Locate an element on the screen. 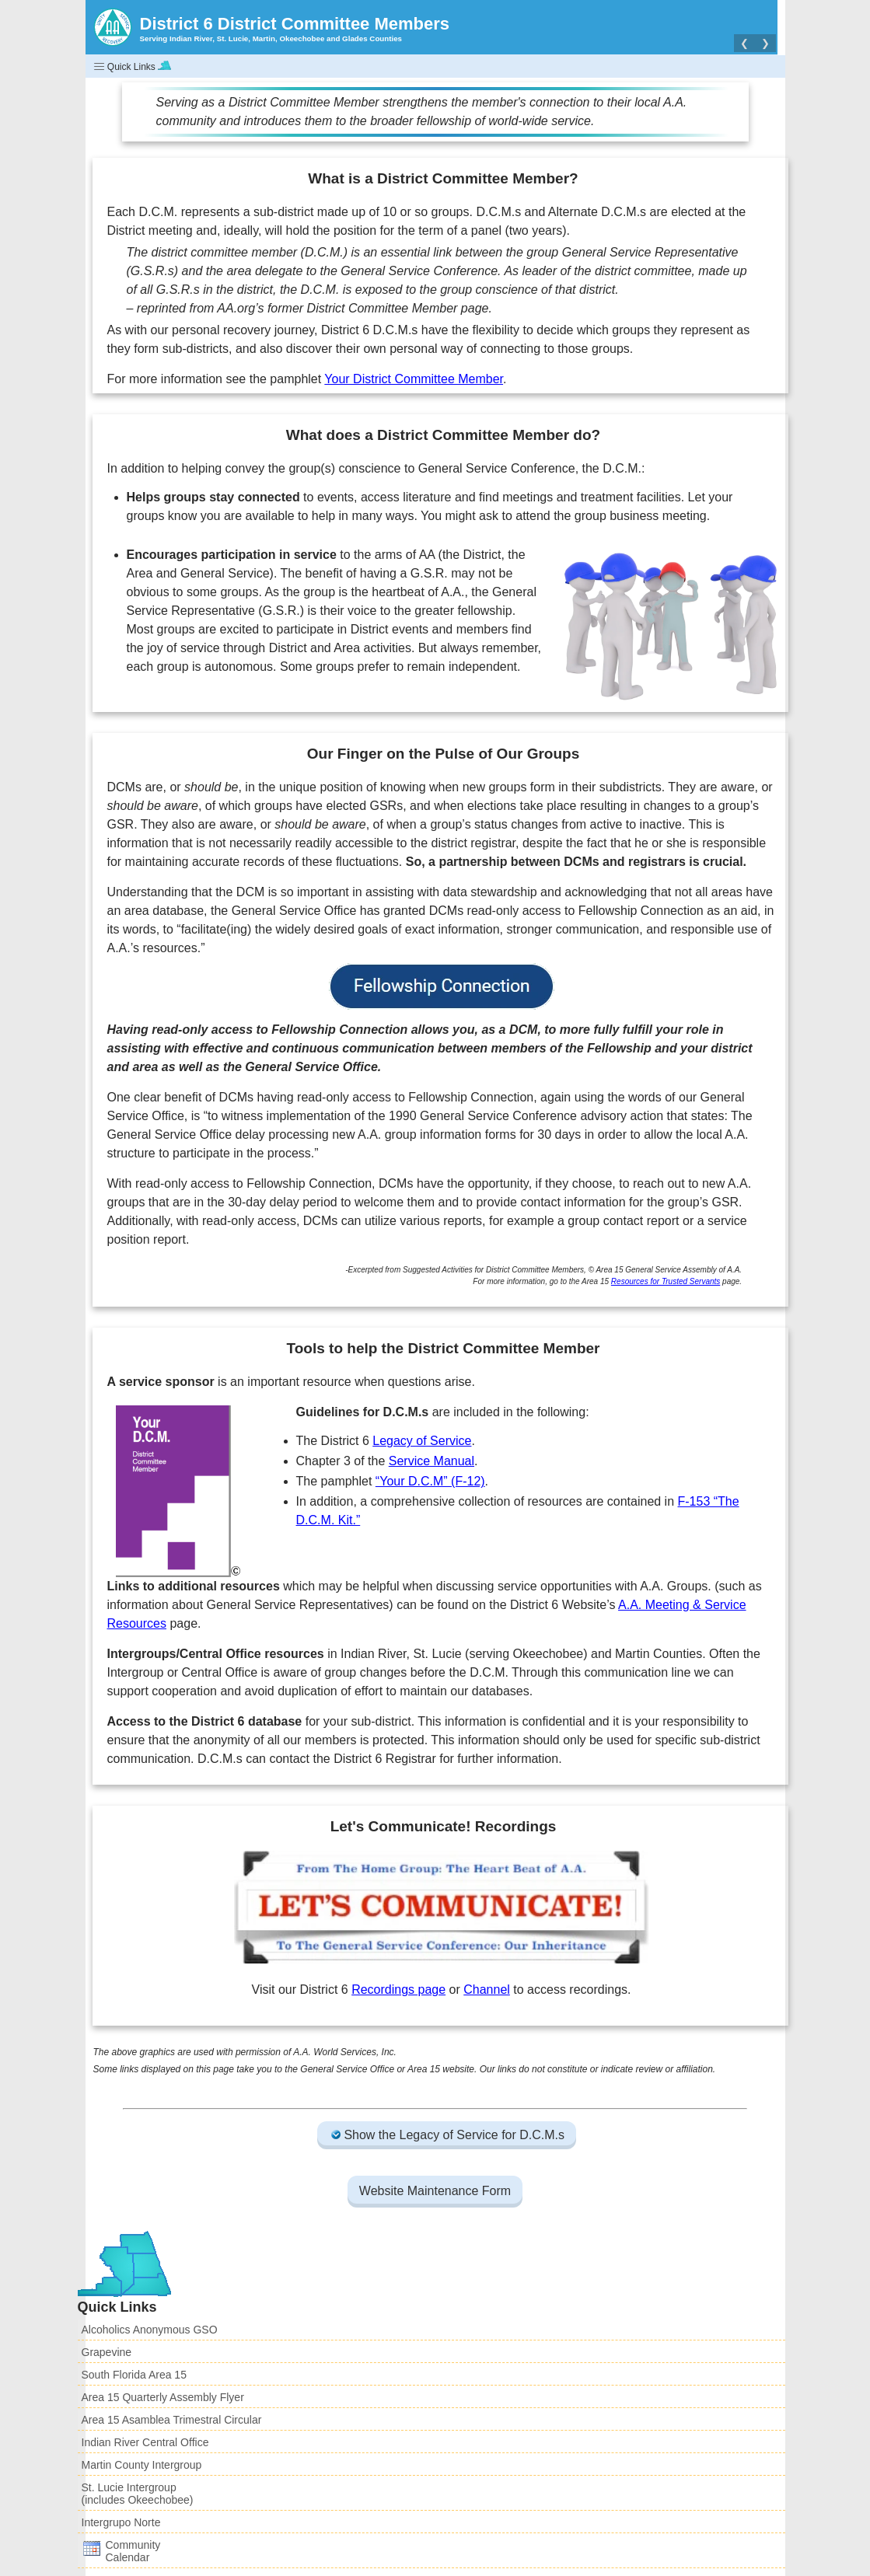 The image size is (870, 2576). CommunityCalendar is located at coordinates (121, 2551).